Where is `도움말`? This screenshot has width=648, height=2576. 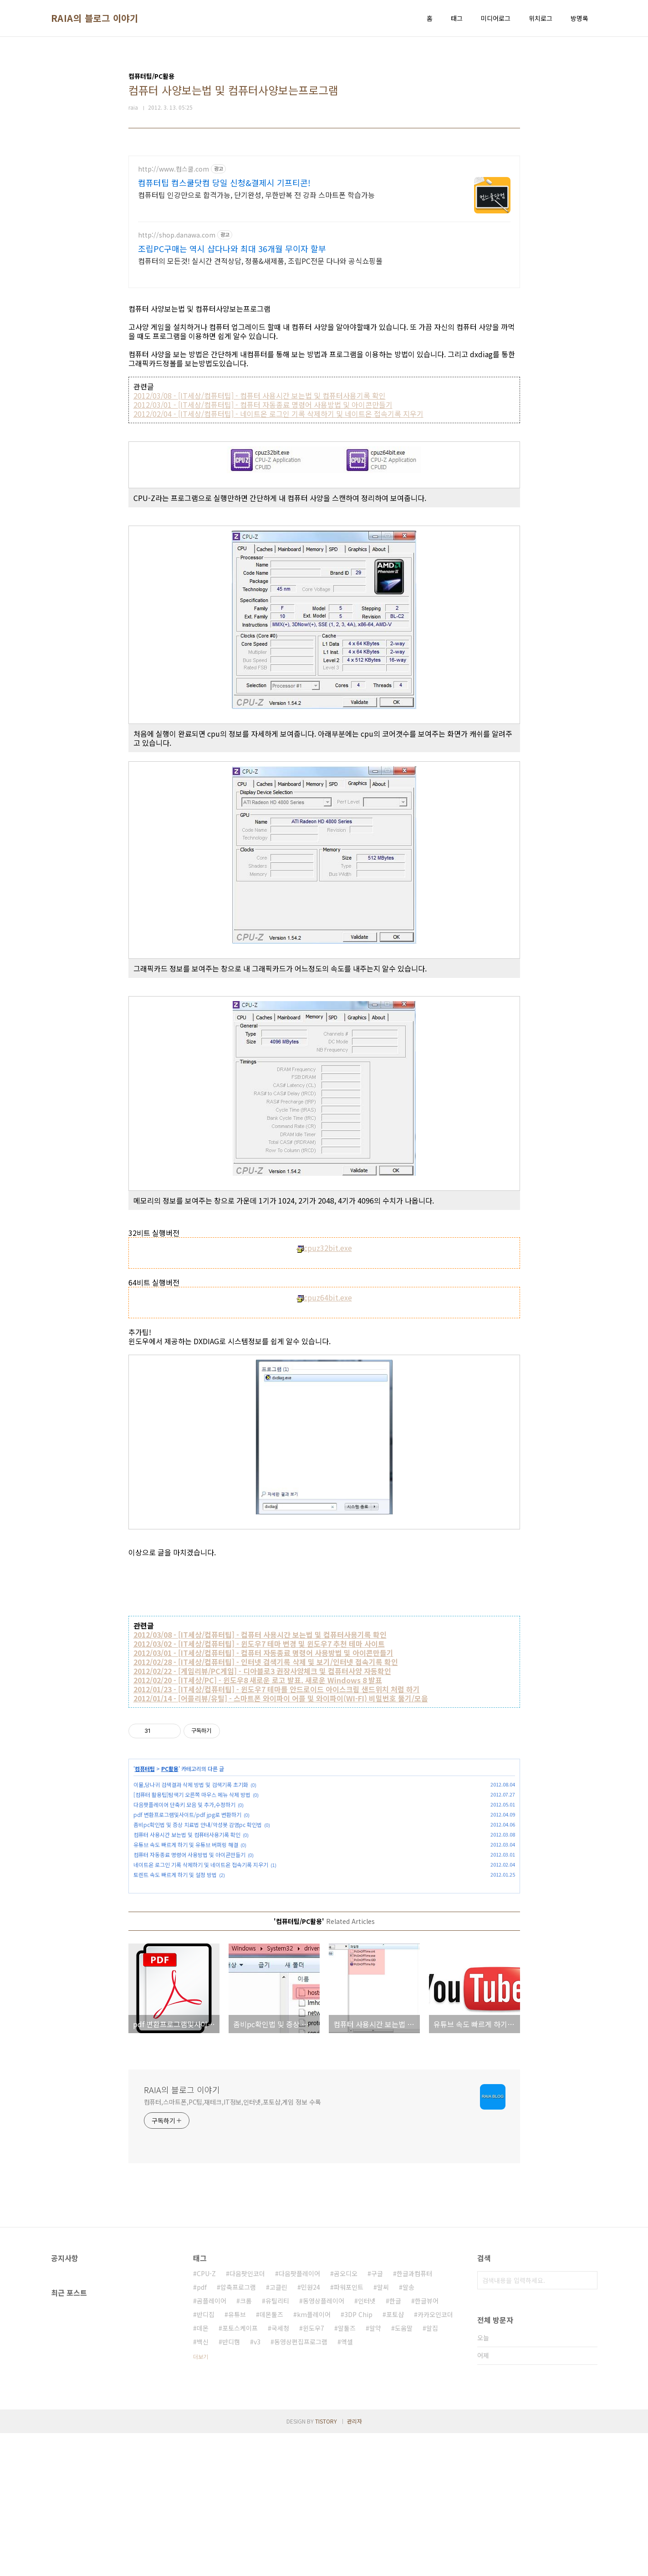
도움말 is located at coordinates (404, 2470).